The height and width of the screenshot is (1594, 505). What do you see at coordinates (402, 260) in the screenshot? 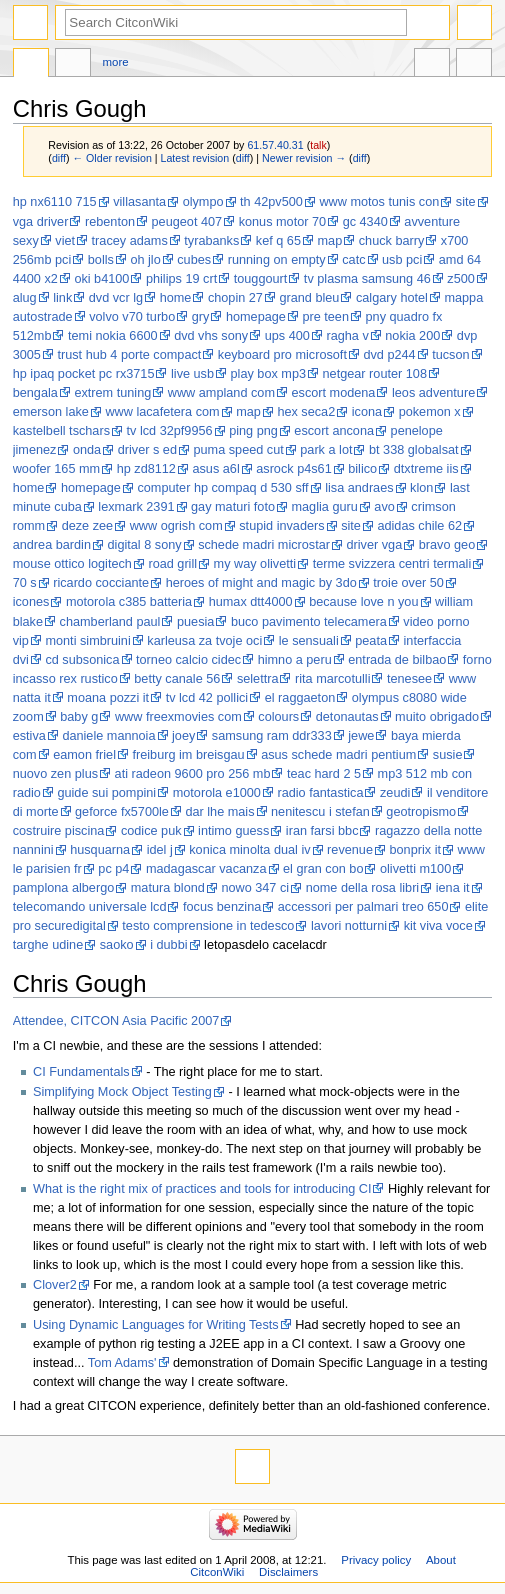
I see `usb pci` at bounding box center [402, 260].